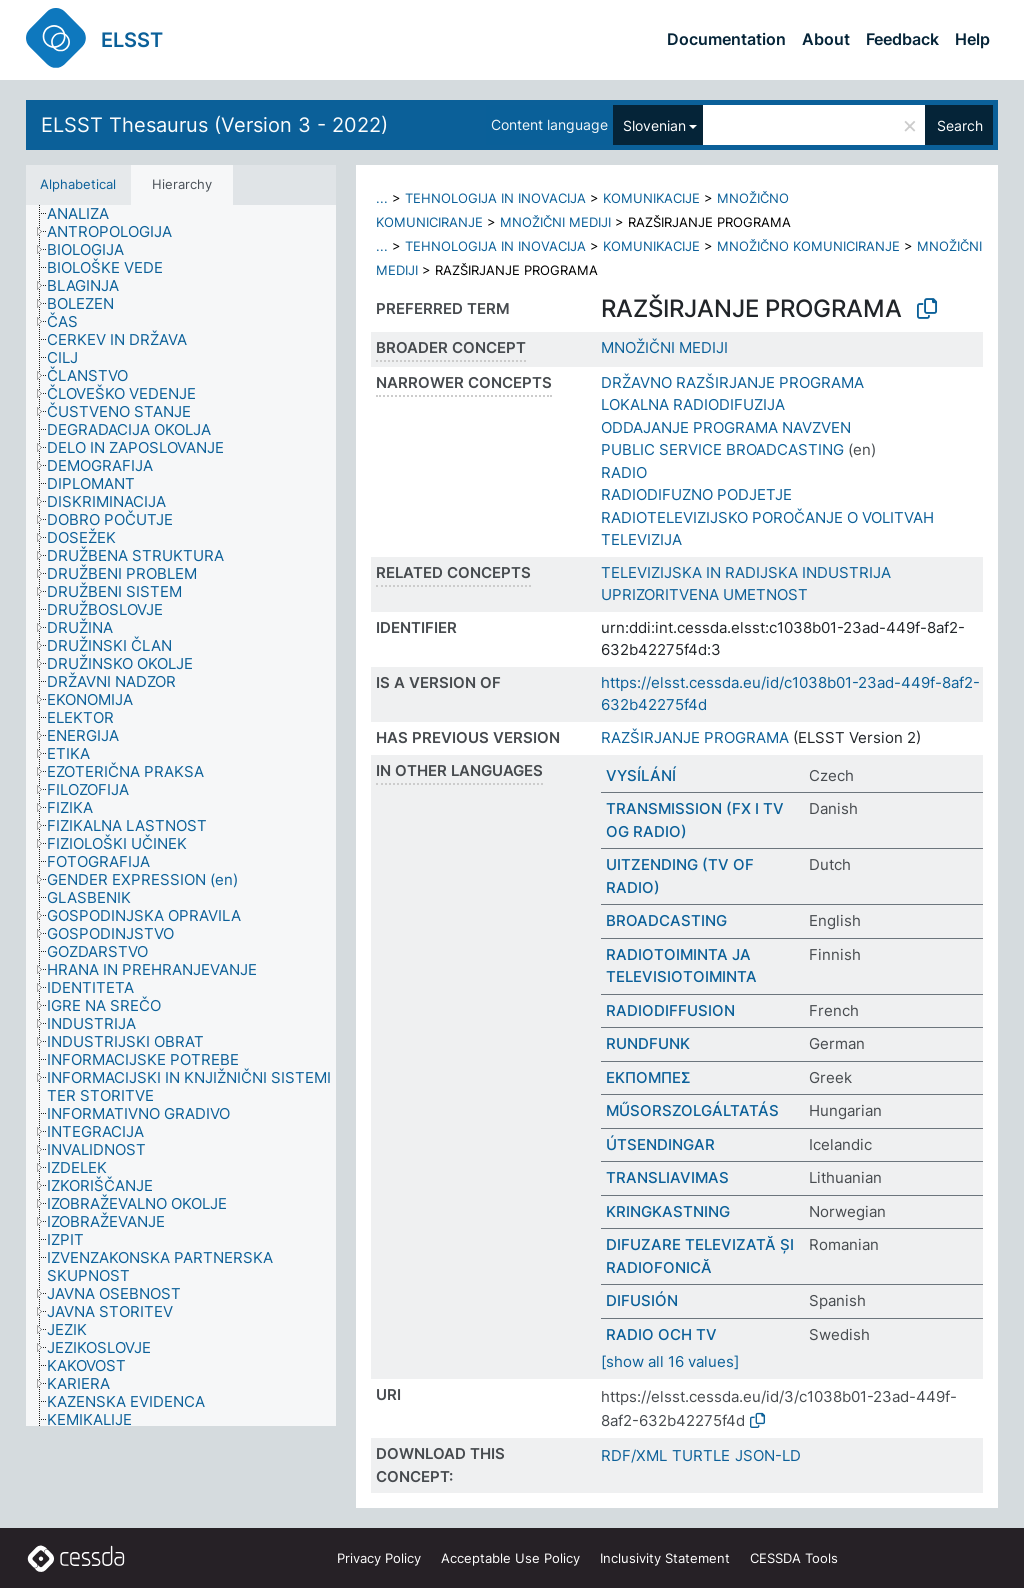 The image size is (1024, 1588). Describe the element at coordinates (972, 39) in the screenshot. I see `Help` at that location.